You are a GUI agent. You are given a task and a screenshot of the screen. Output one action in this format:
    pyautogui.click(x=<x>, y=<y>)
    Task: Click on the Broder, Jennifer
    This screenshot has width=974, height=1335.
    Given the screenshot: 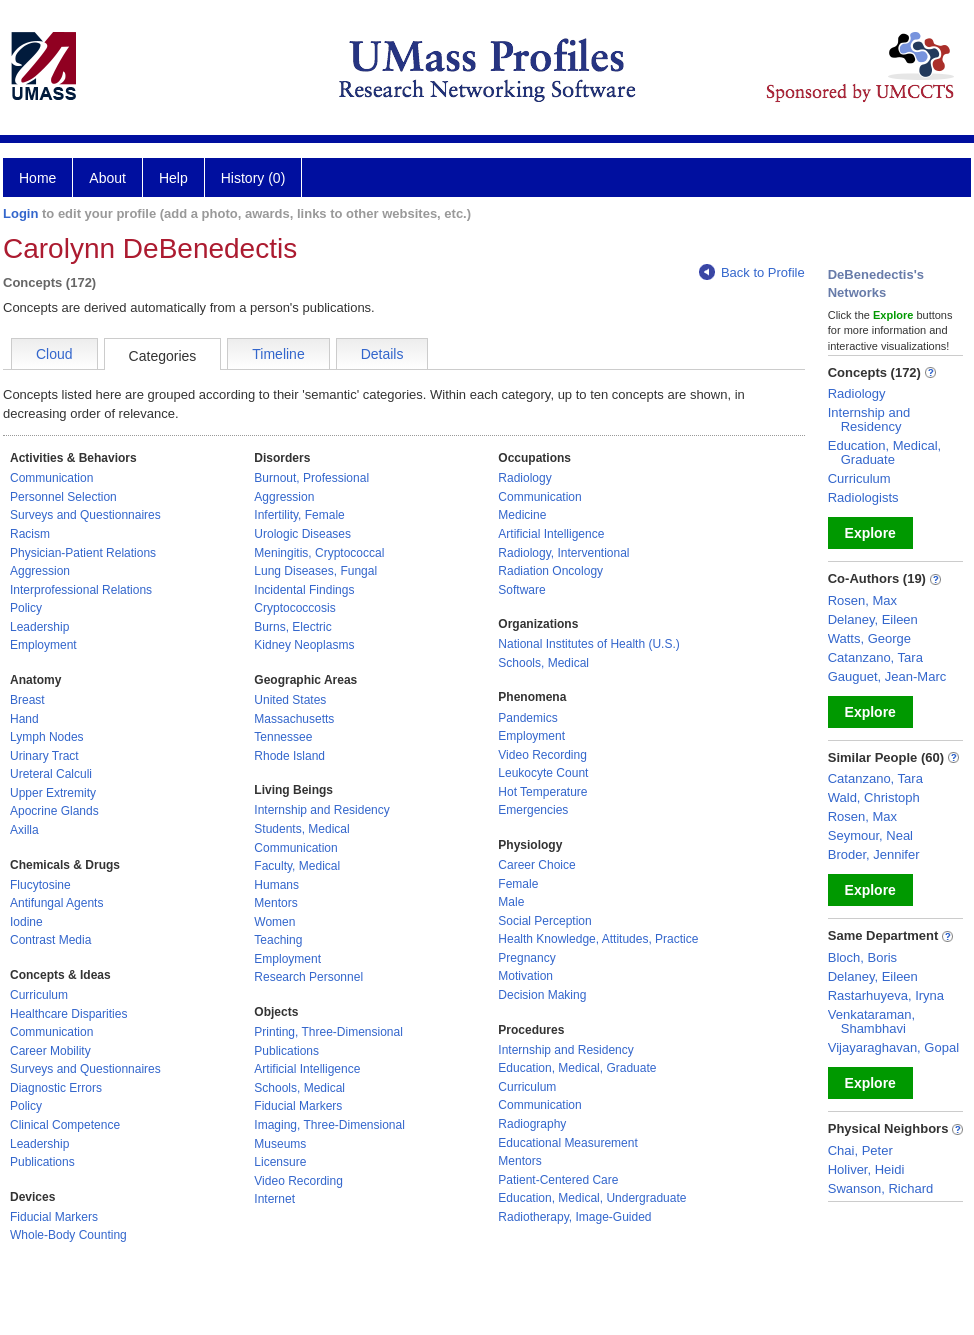 What is the action you would take?
    pyautogui.click(x=874, y=854)
    